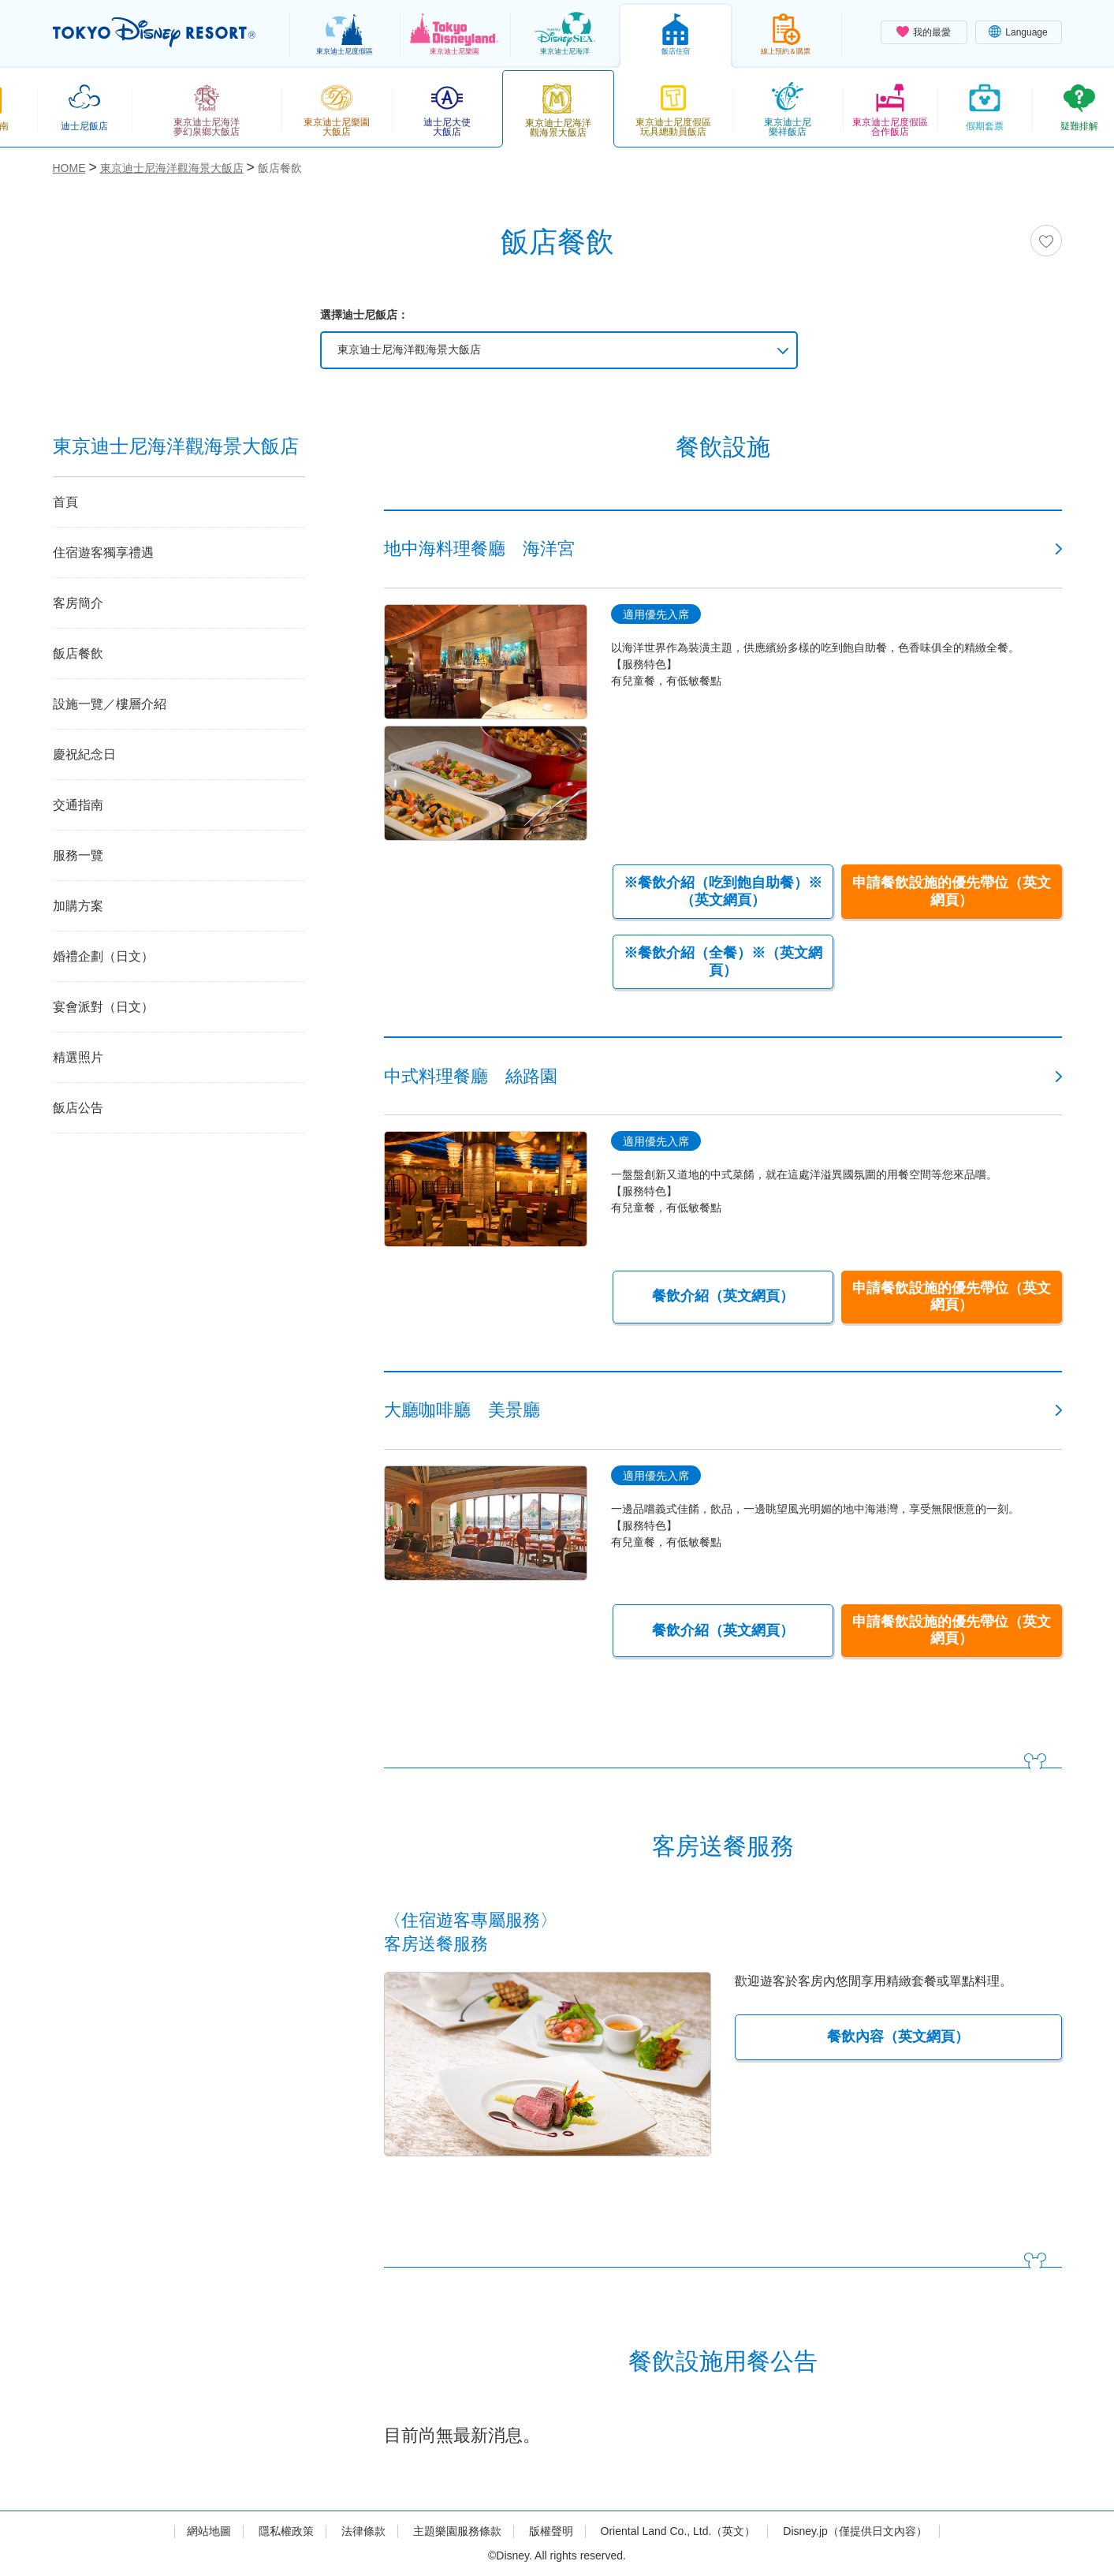 Image resolution: width=1114 pixels, height=2576 pixels. What do you see at coordinates (78, 805) in the screenshot?
I see `交通指南` at bounding box center [78, 805].